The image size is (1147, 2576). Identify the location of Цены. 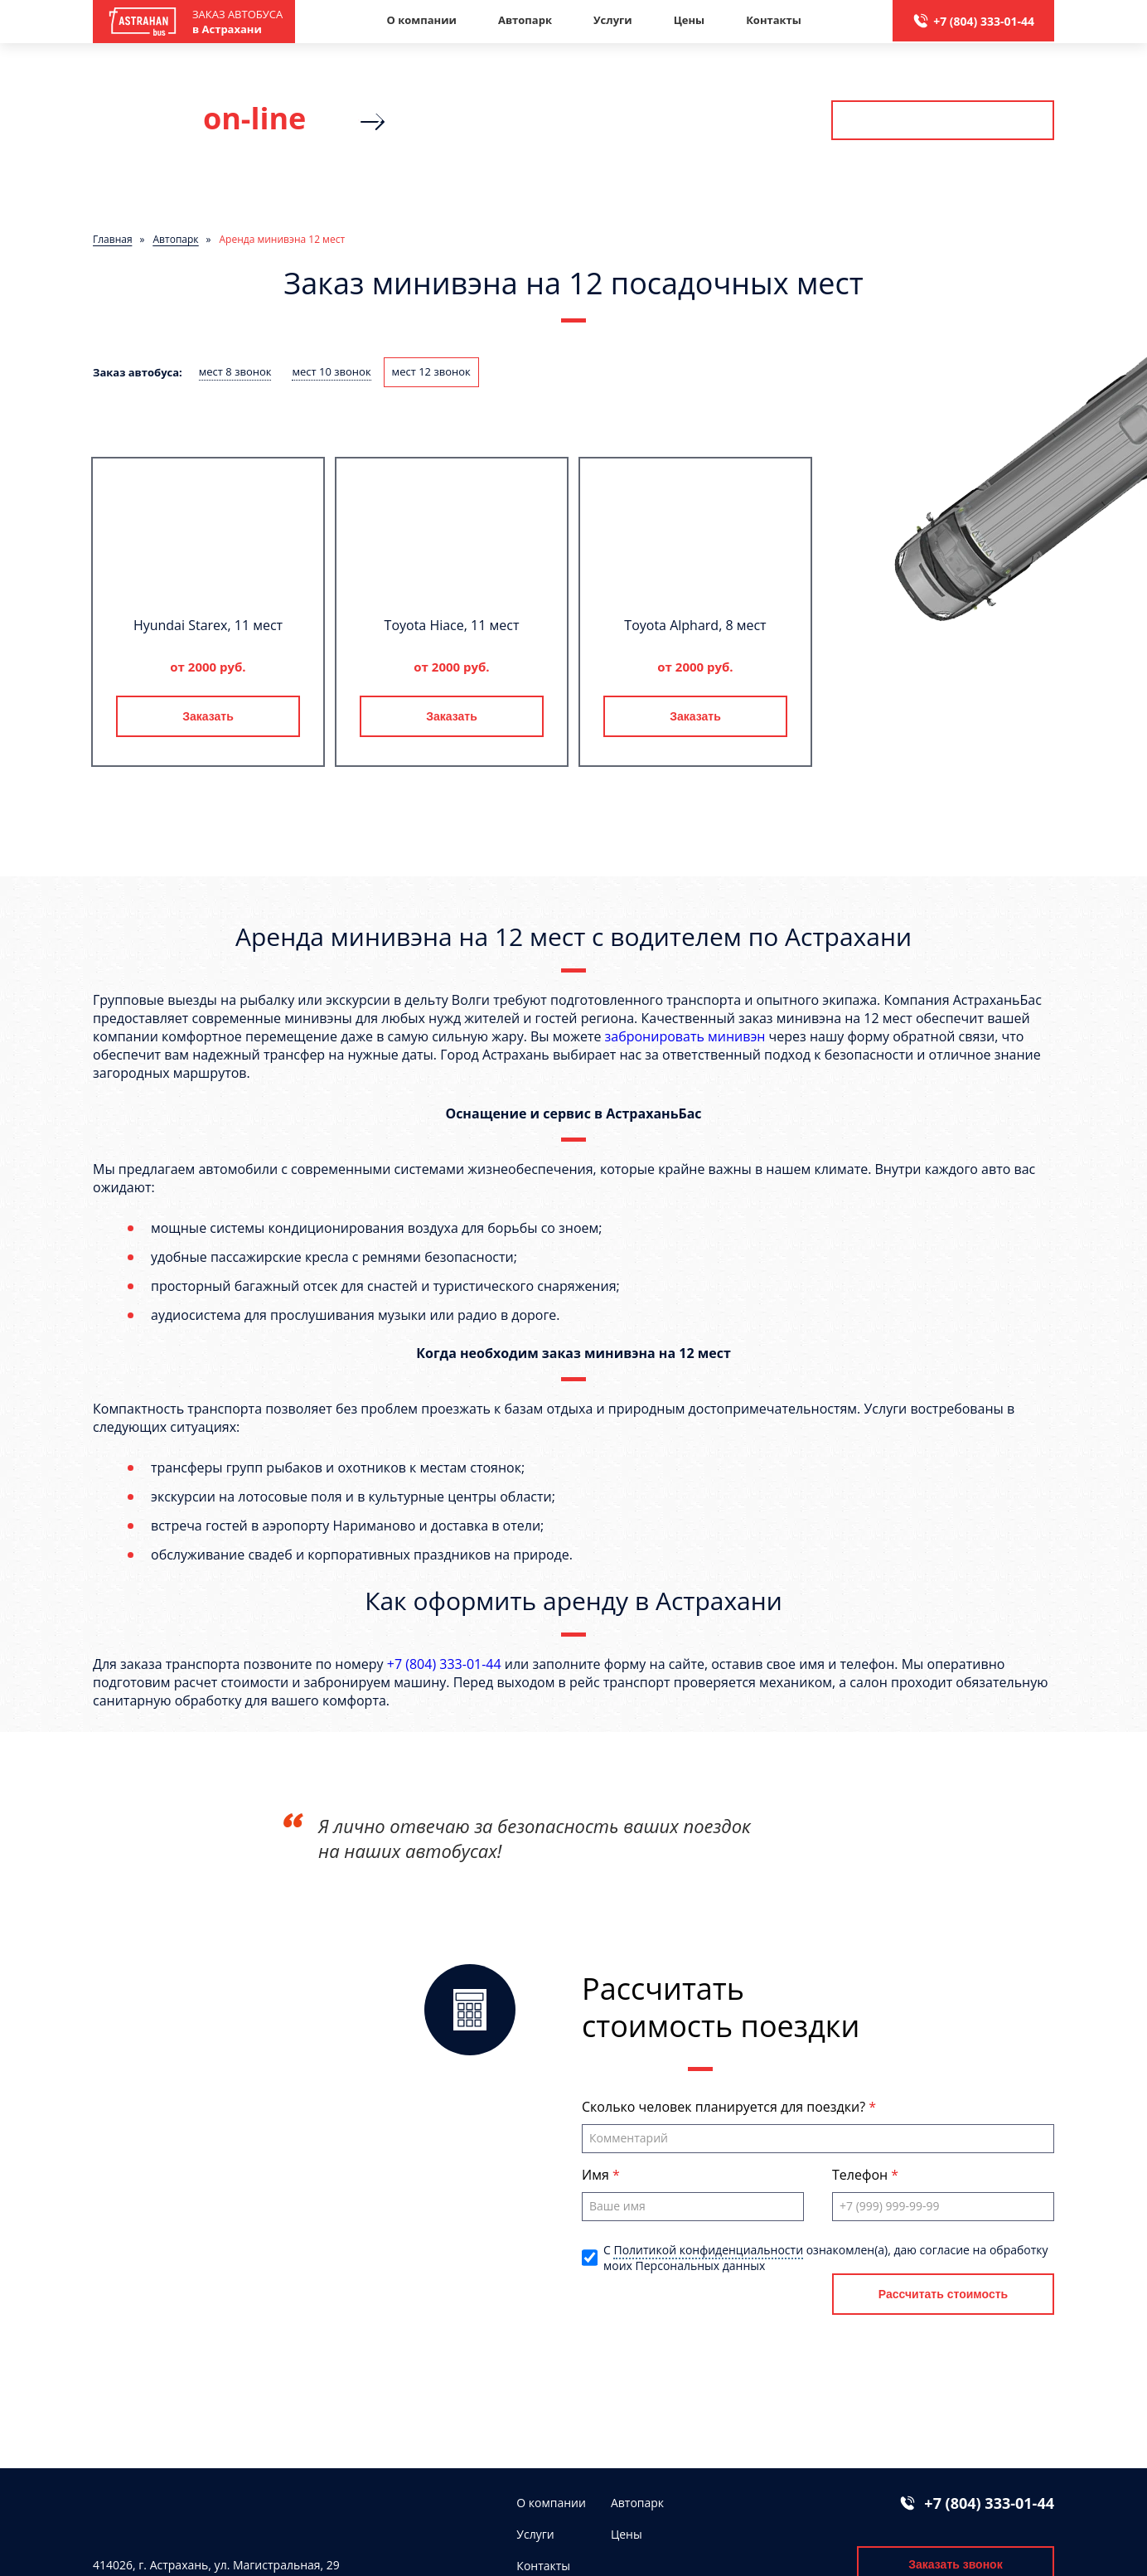
(689, 19).